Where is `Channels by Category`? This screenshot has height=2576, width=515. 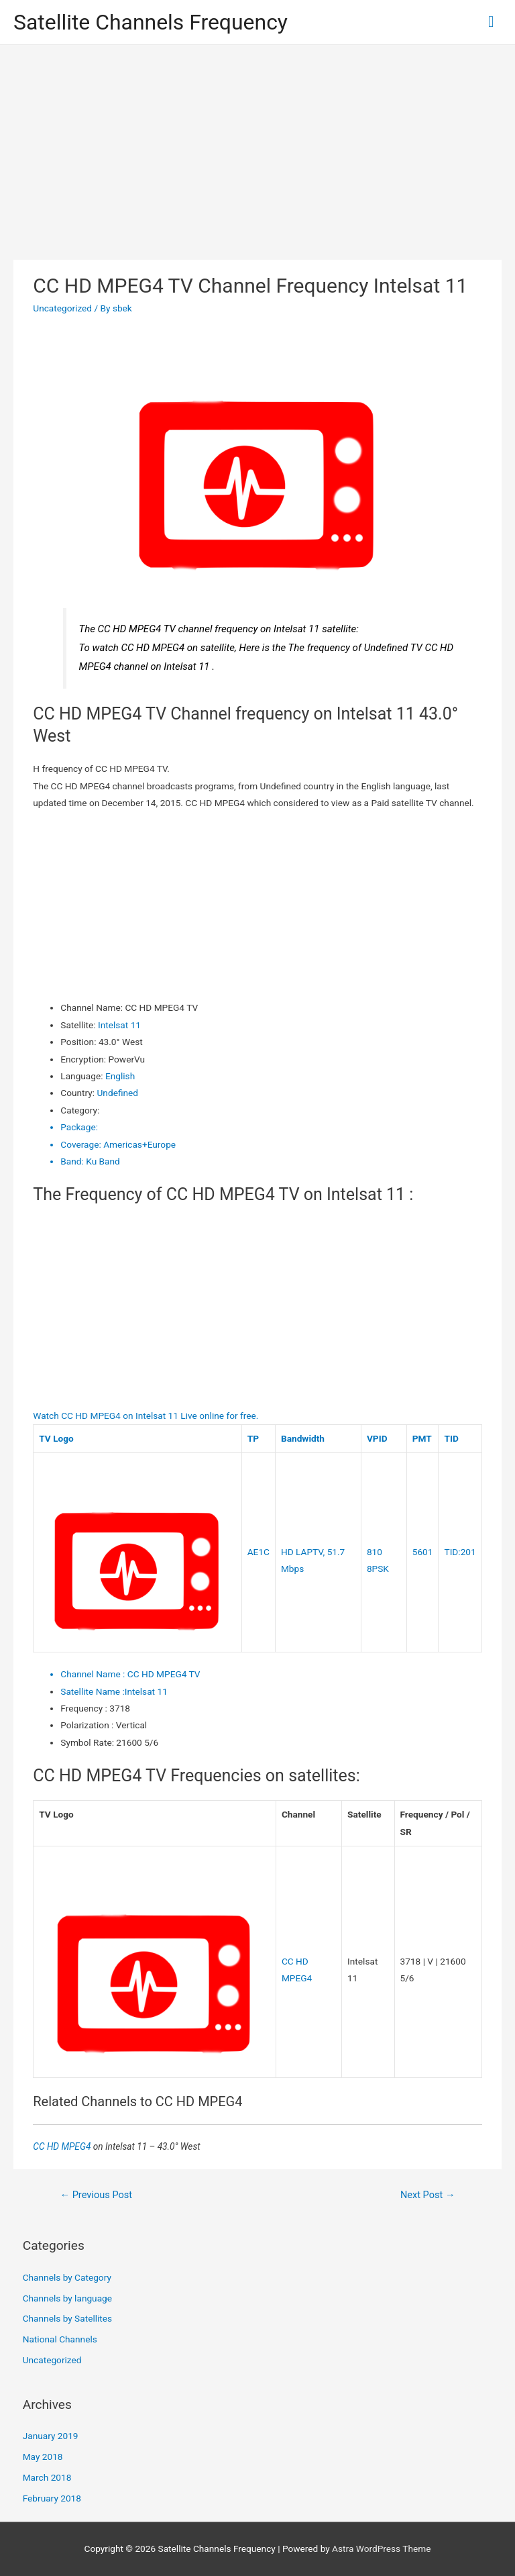
Channels by Category is located at coordinates (67, 2277).